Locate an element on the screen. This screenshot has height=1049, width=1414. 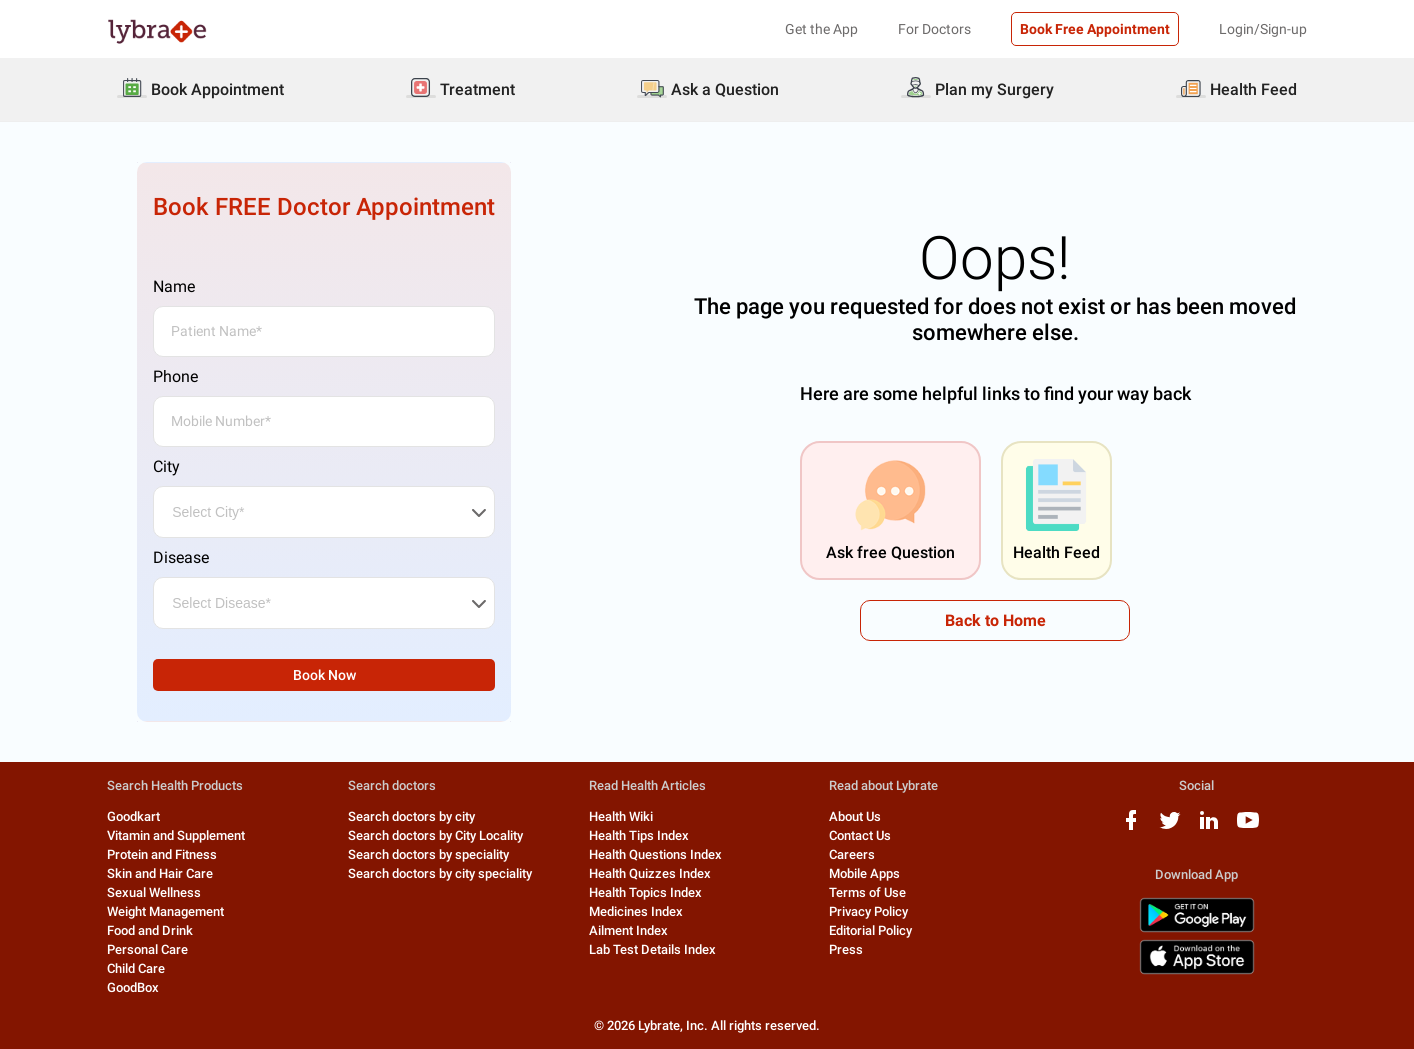
Search doctors by speciality is located at coordinates (428, 854).